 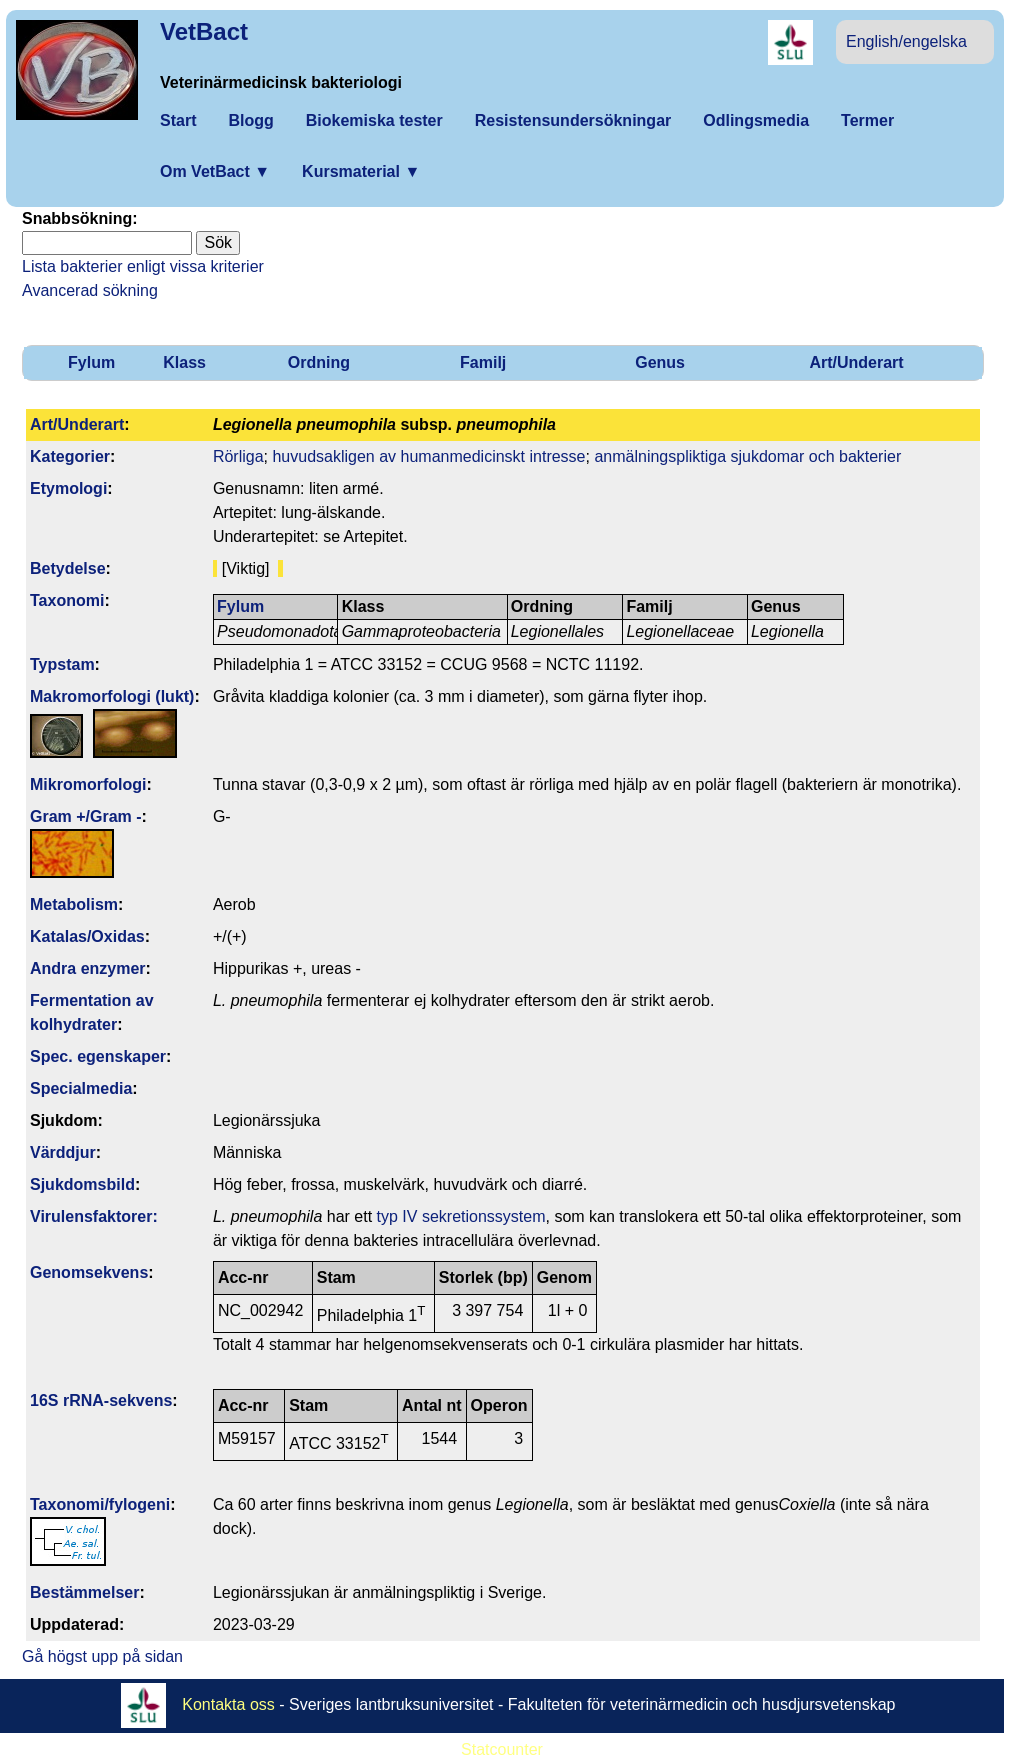 What do you see at coordinates (100, 1504) in the screenshot?
I see `Taxonomi/fylo­geni` at bounding box center [100, 1504].